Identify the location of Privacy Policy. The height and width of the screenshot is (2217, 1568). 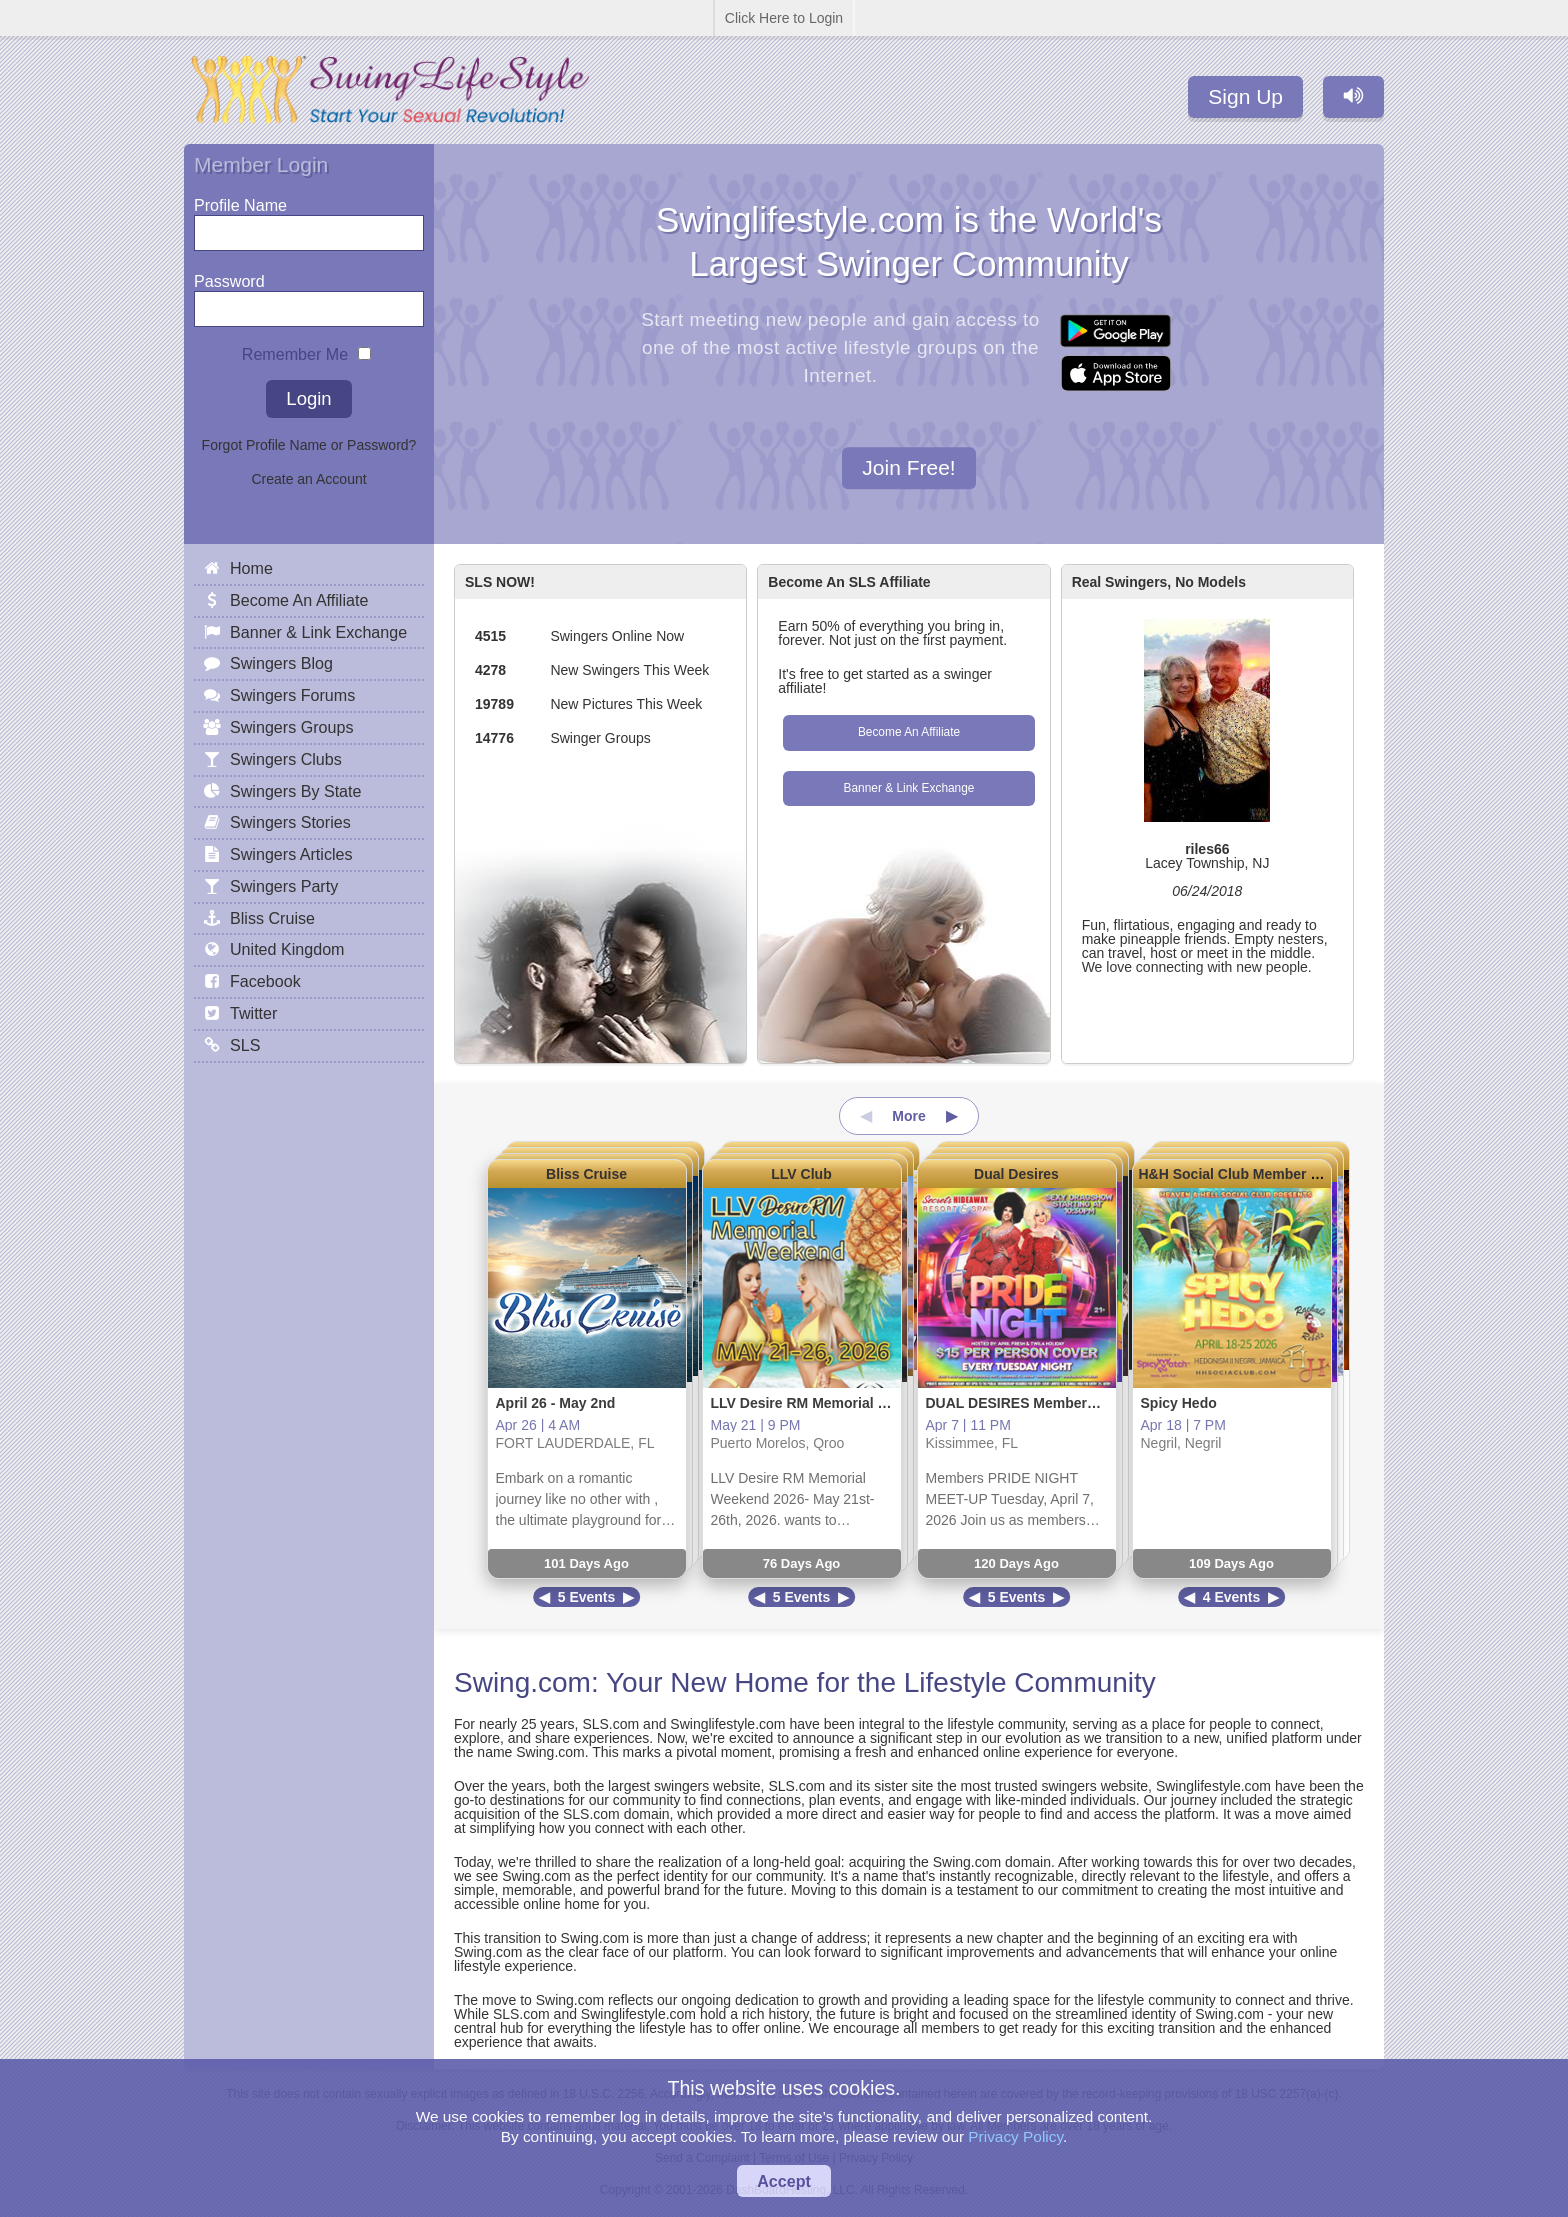
(1015, 2136).